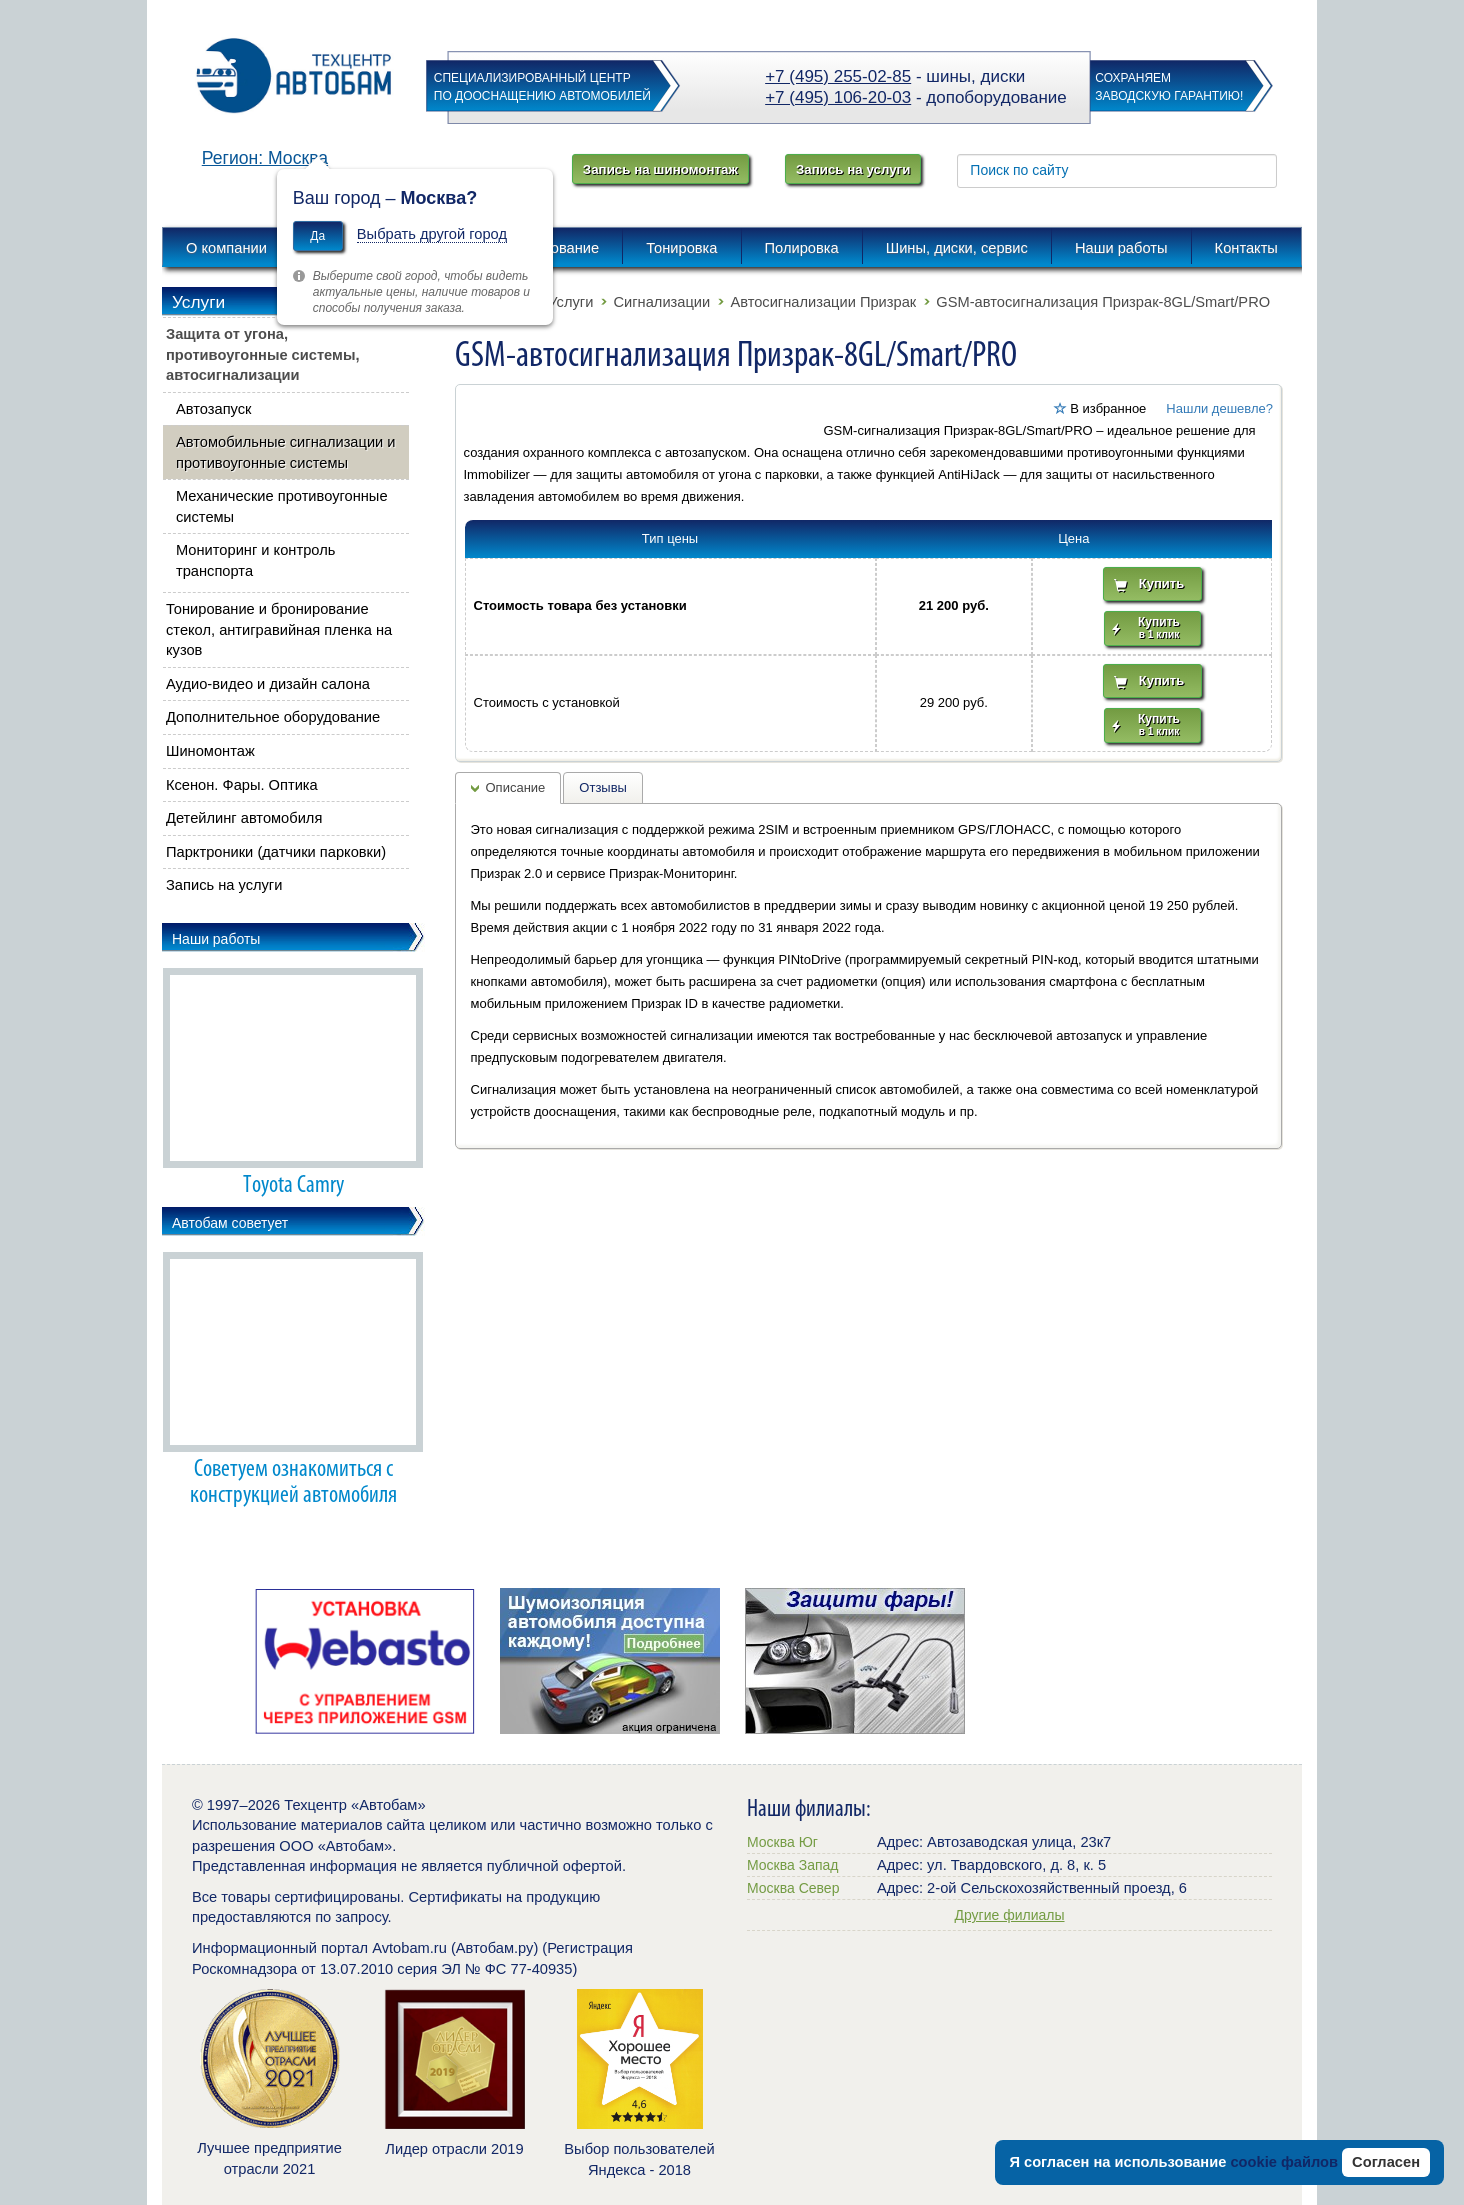 Image resolution: width=1464 pixels, height=2205 pixels. Describe the element at coordinates (1386, 2162) in the screenshot. I see `Согласен` at that location.